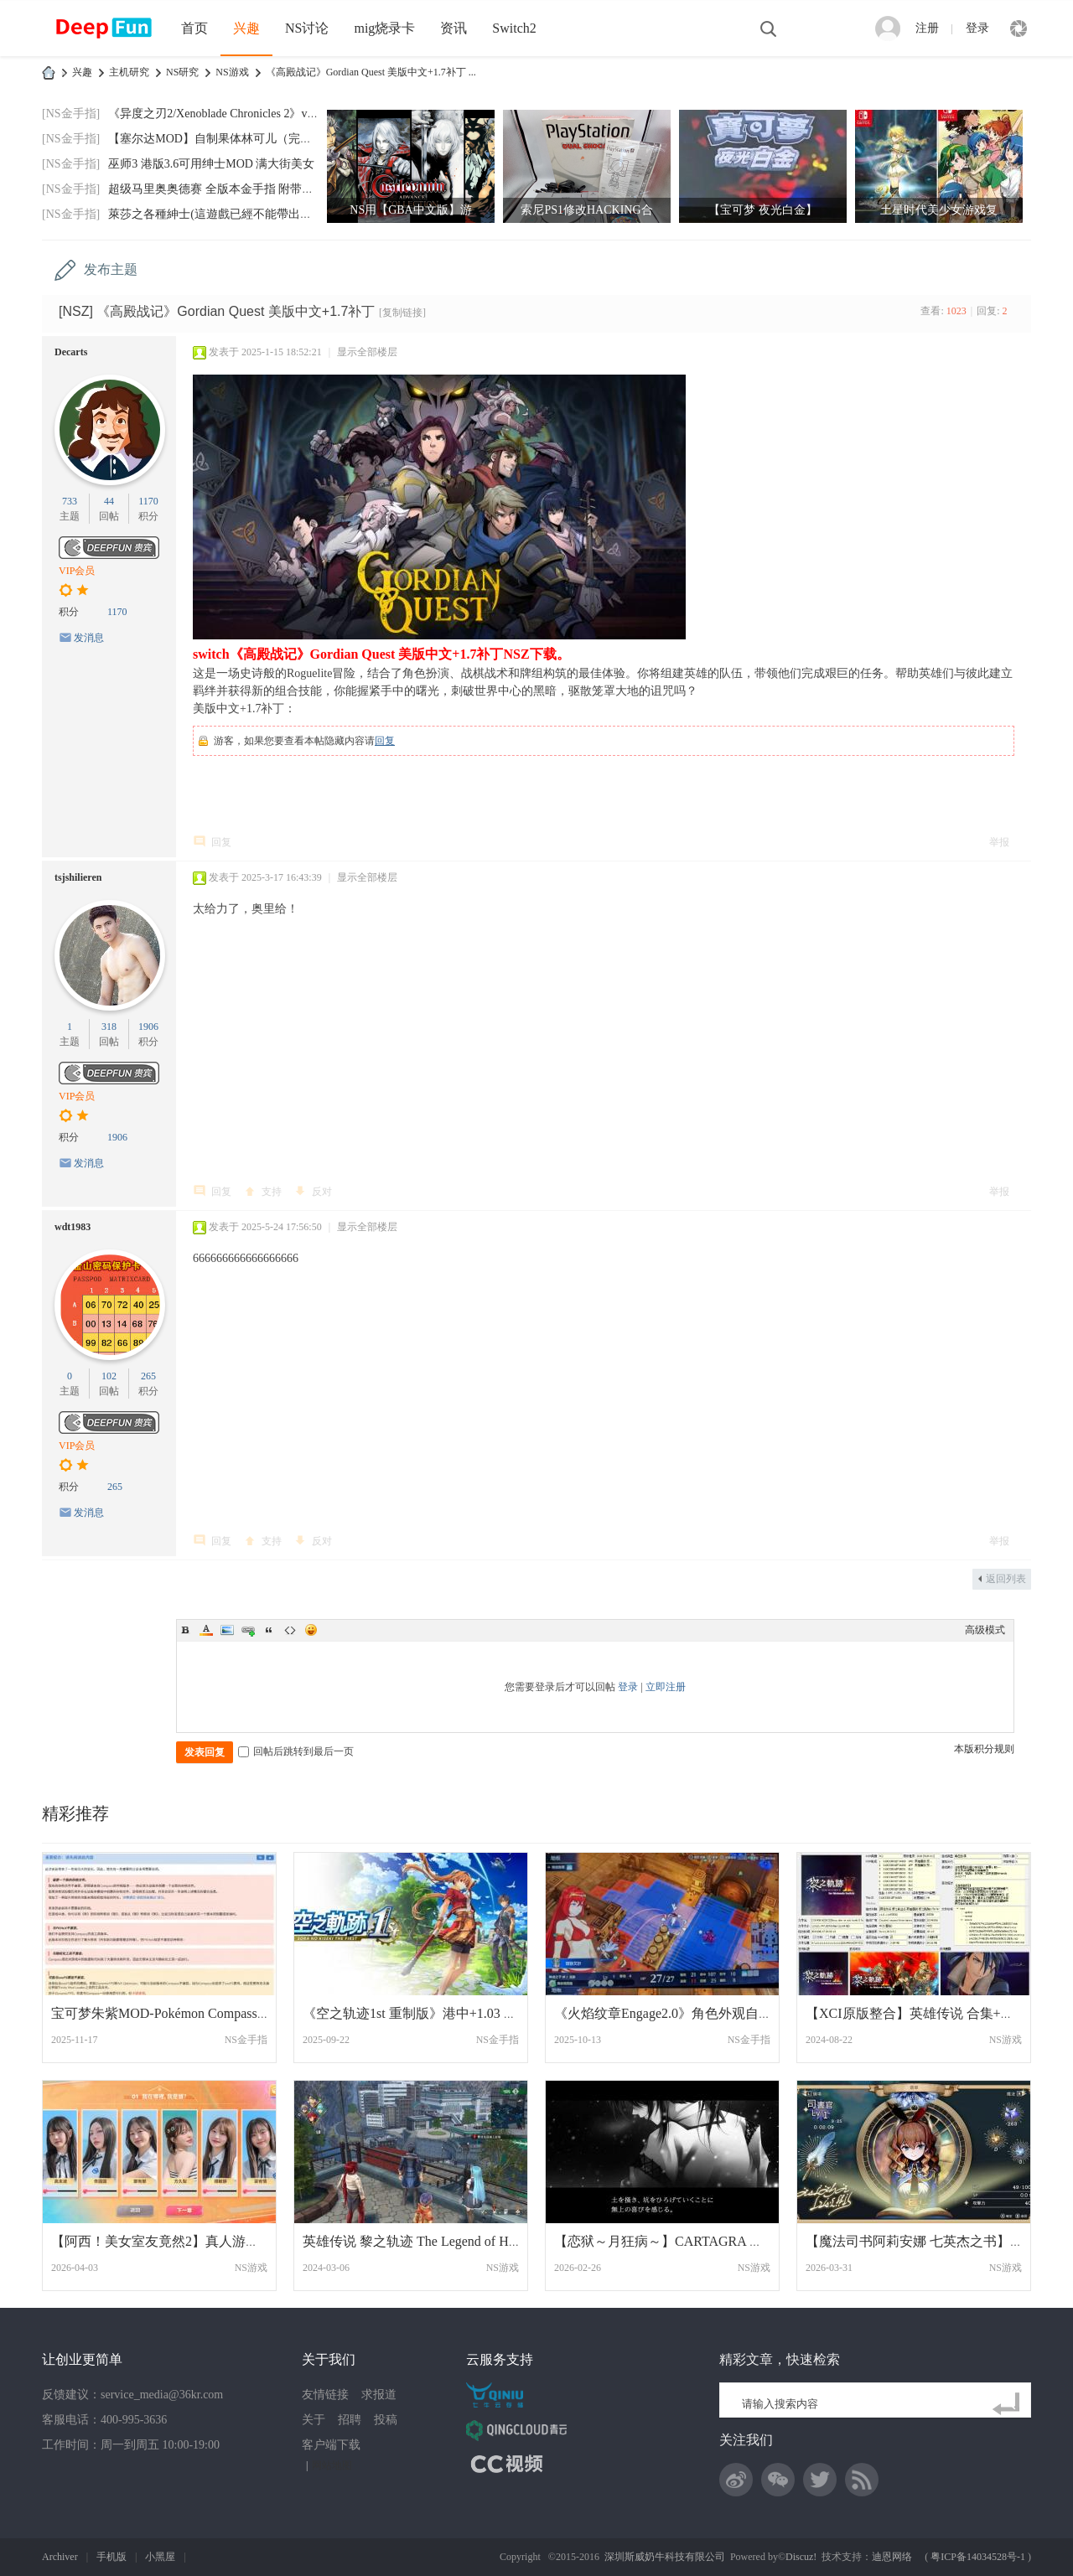 The height and width of the screenshot is (2576, 1073). Describe the element at coordinates (231, 72) in the screenshot. I see `NS游戏` at that location.